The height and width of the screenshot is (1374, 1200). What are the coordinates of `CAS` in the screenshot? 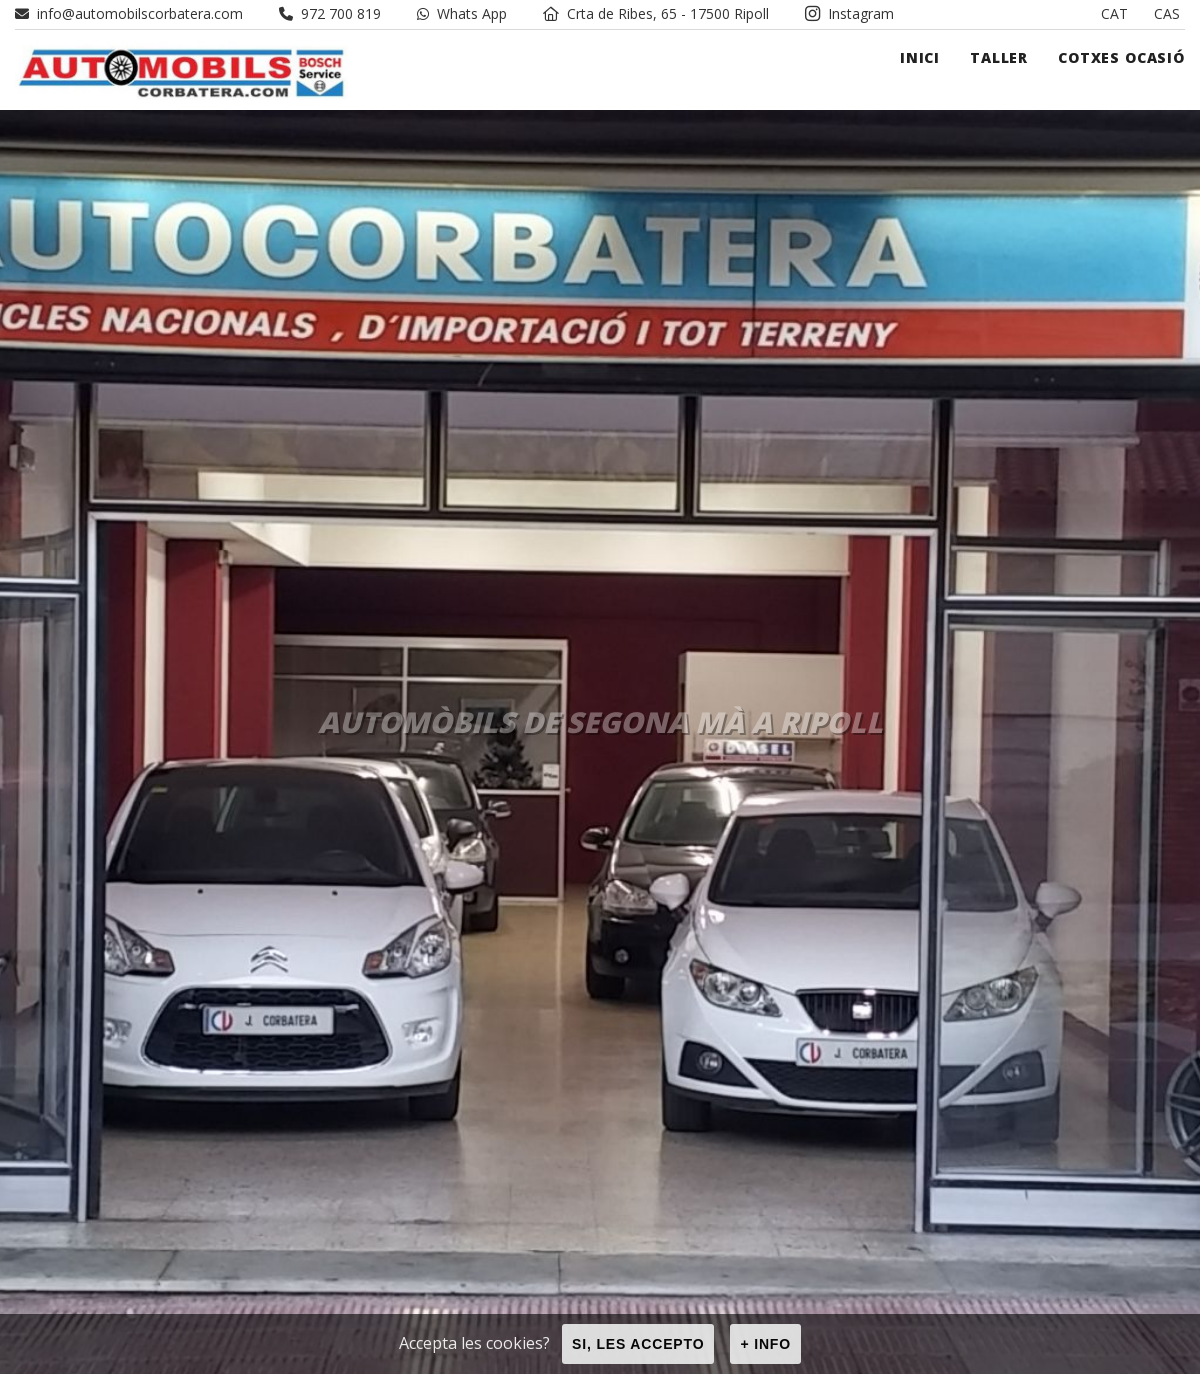 It's located at (1167, 13).